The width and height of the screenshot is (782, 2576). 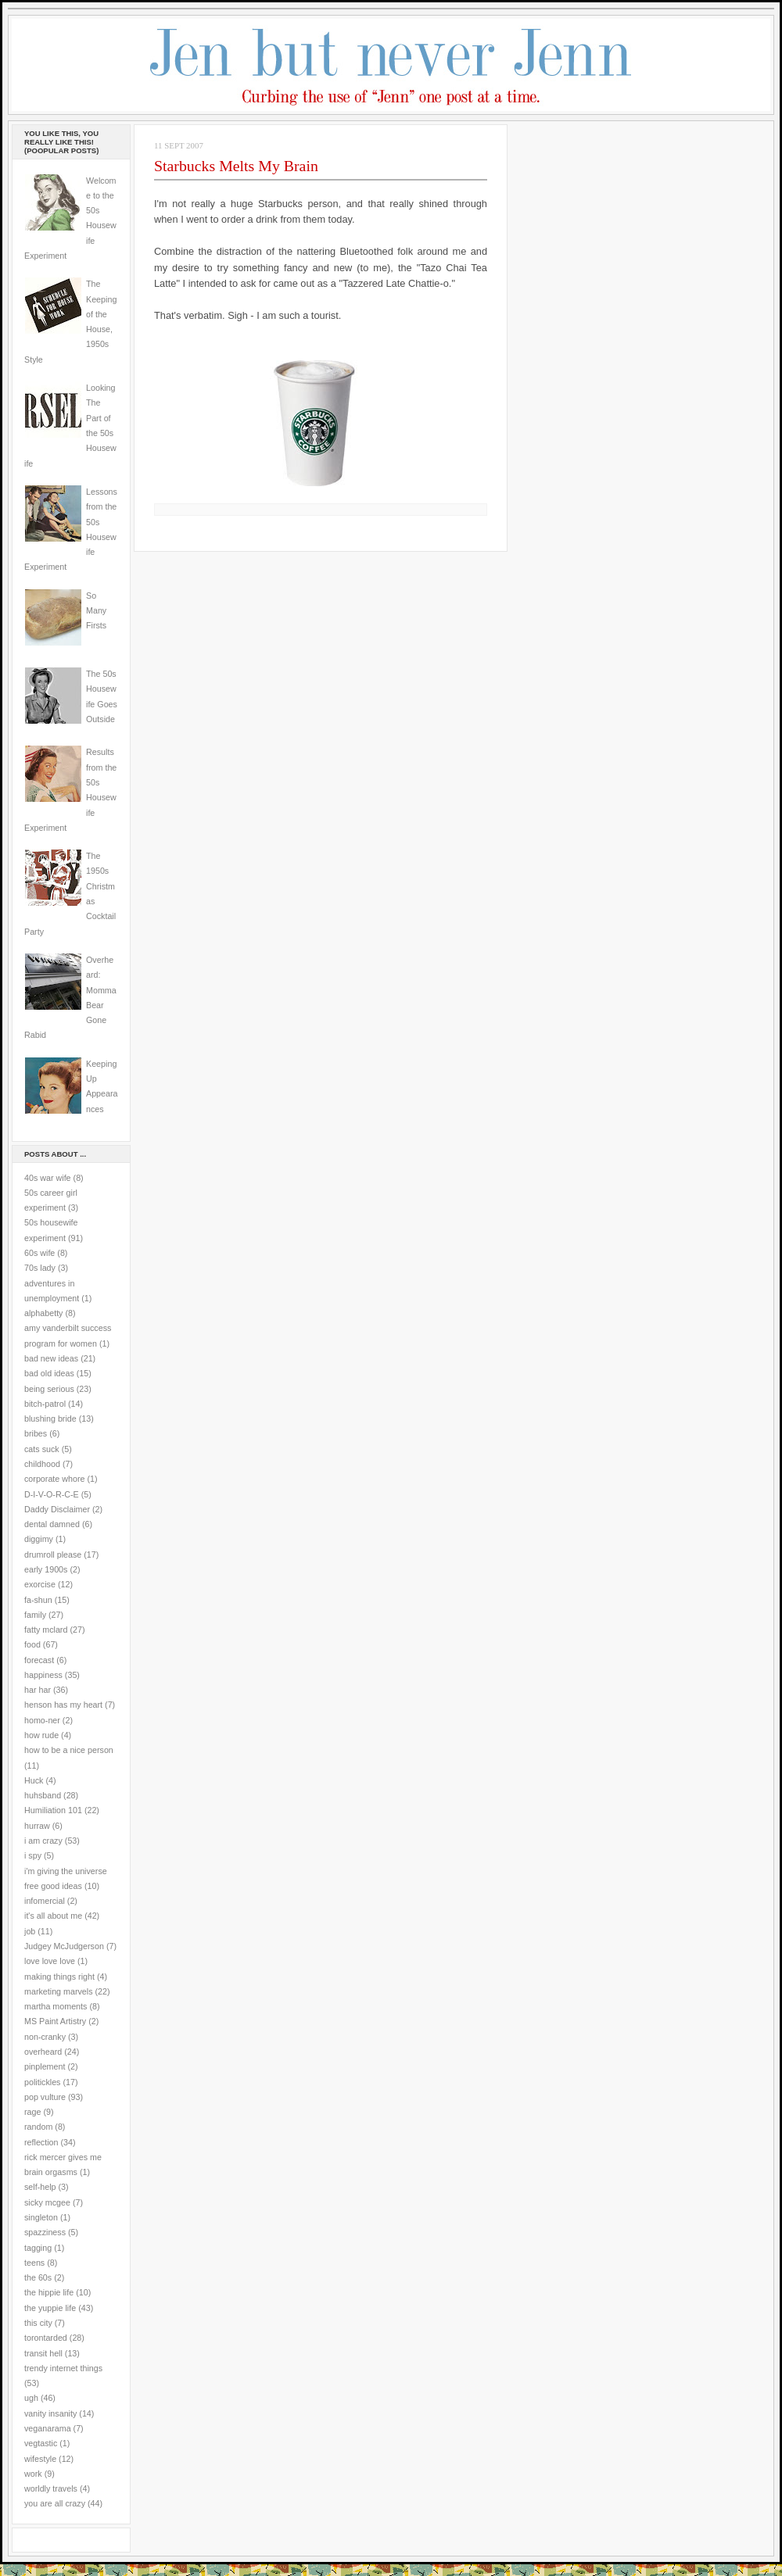 I want to click on the yuppie life, so click(x=50, y=2308).